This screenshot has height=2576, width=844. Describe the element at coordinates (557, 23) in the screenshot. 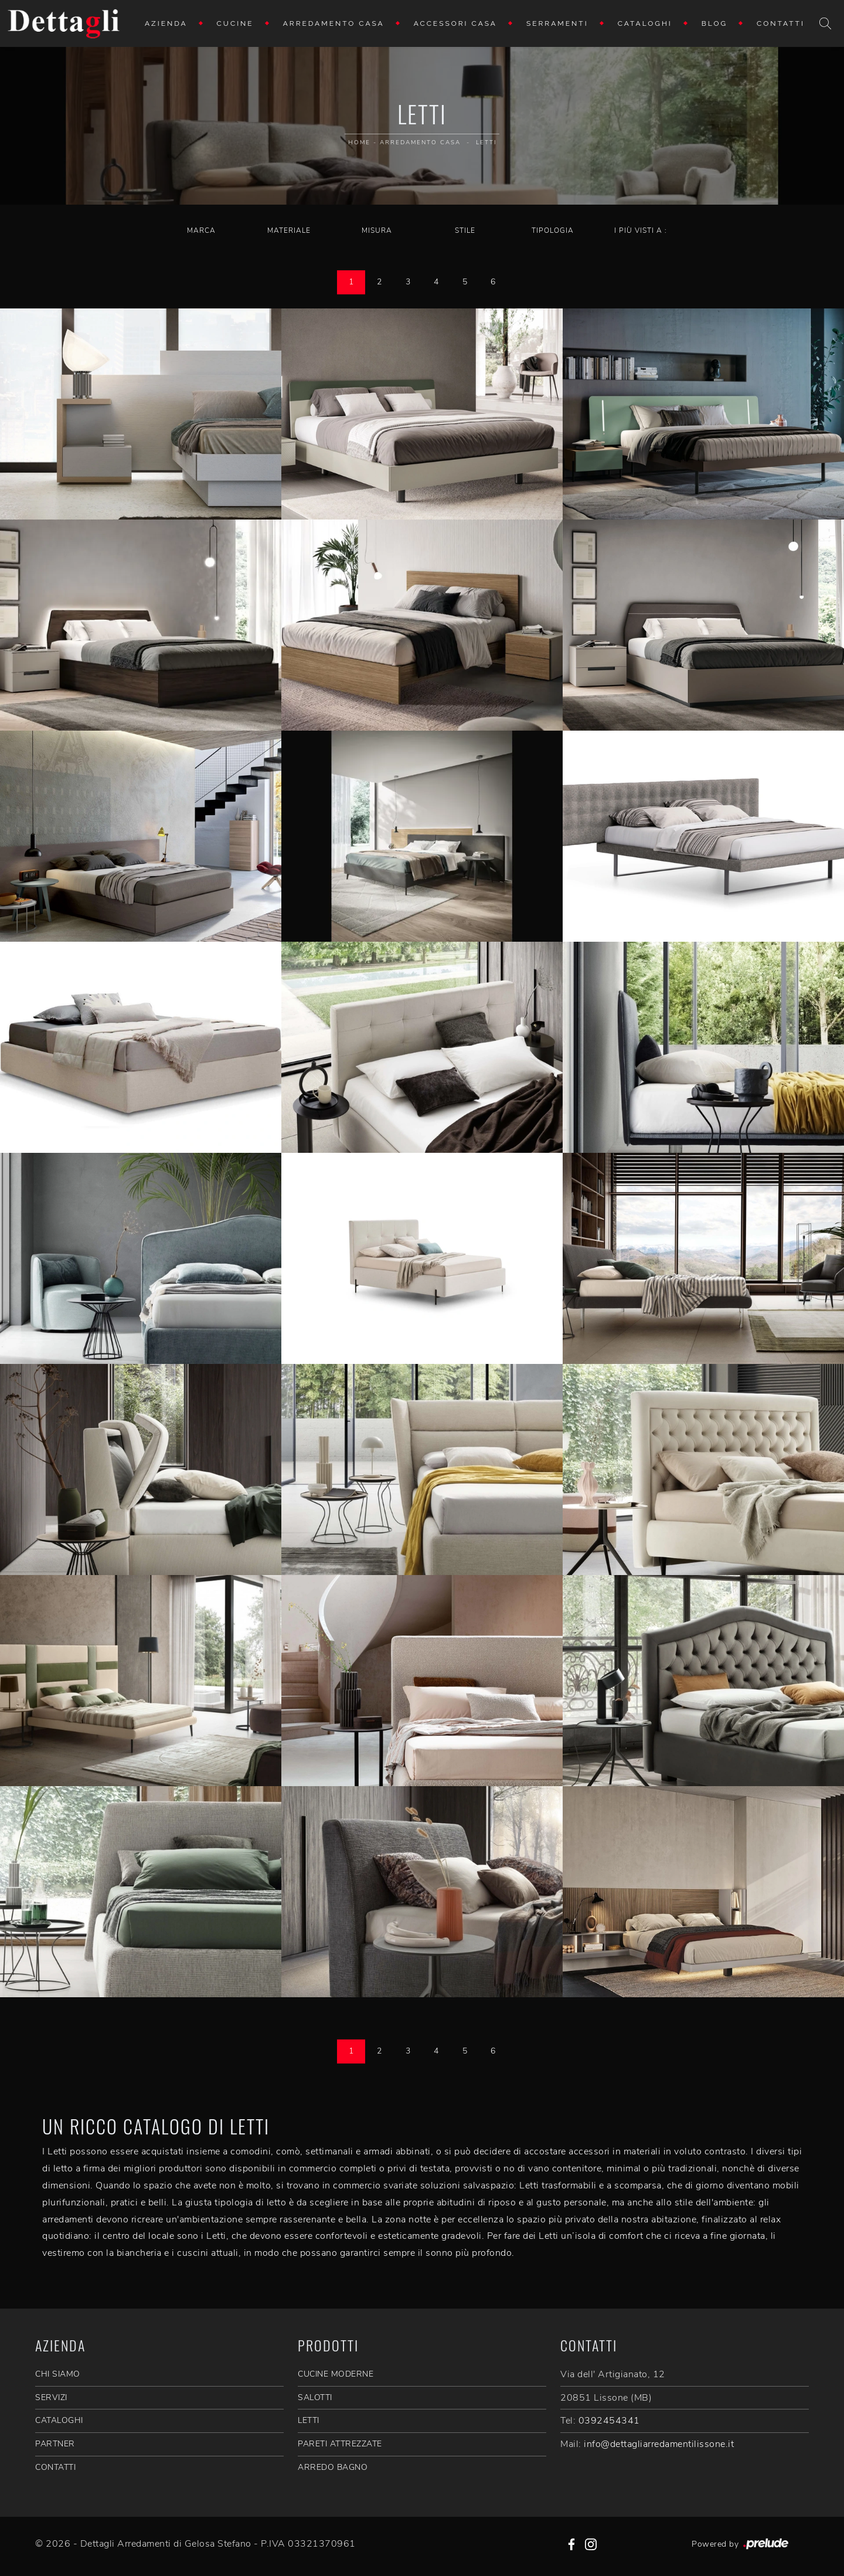

I see `Serramenti` at that location.